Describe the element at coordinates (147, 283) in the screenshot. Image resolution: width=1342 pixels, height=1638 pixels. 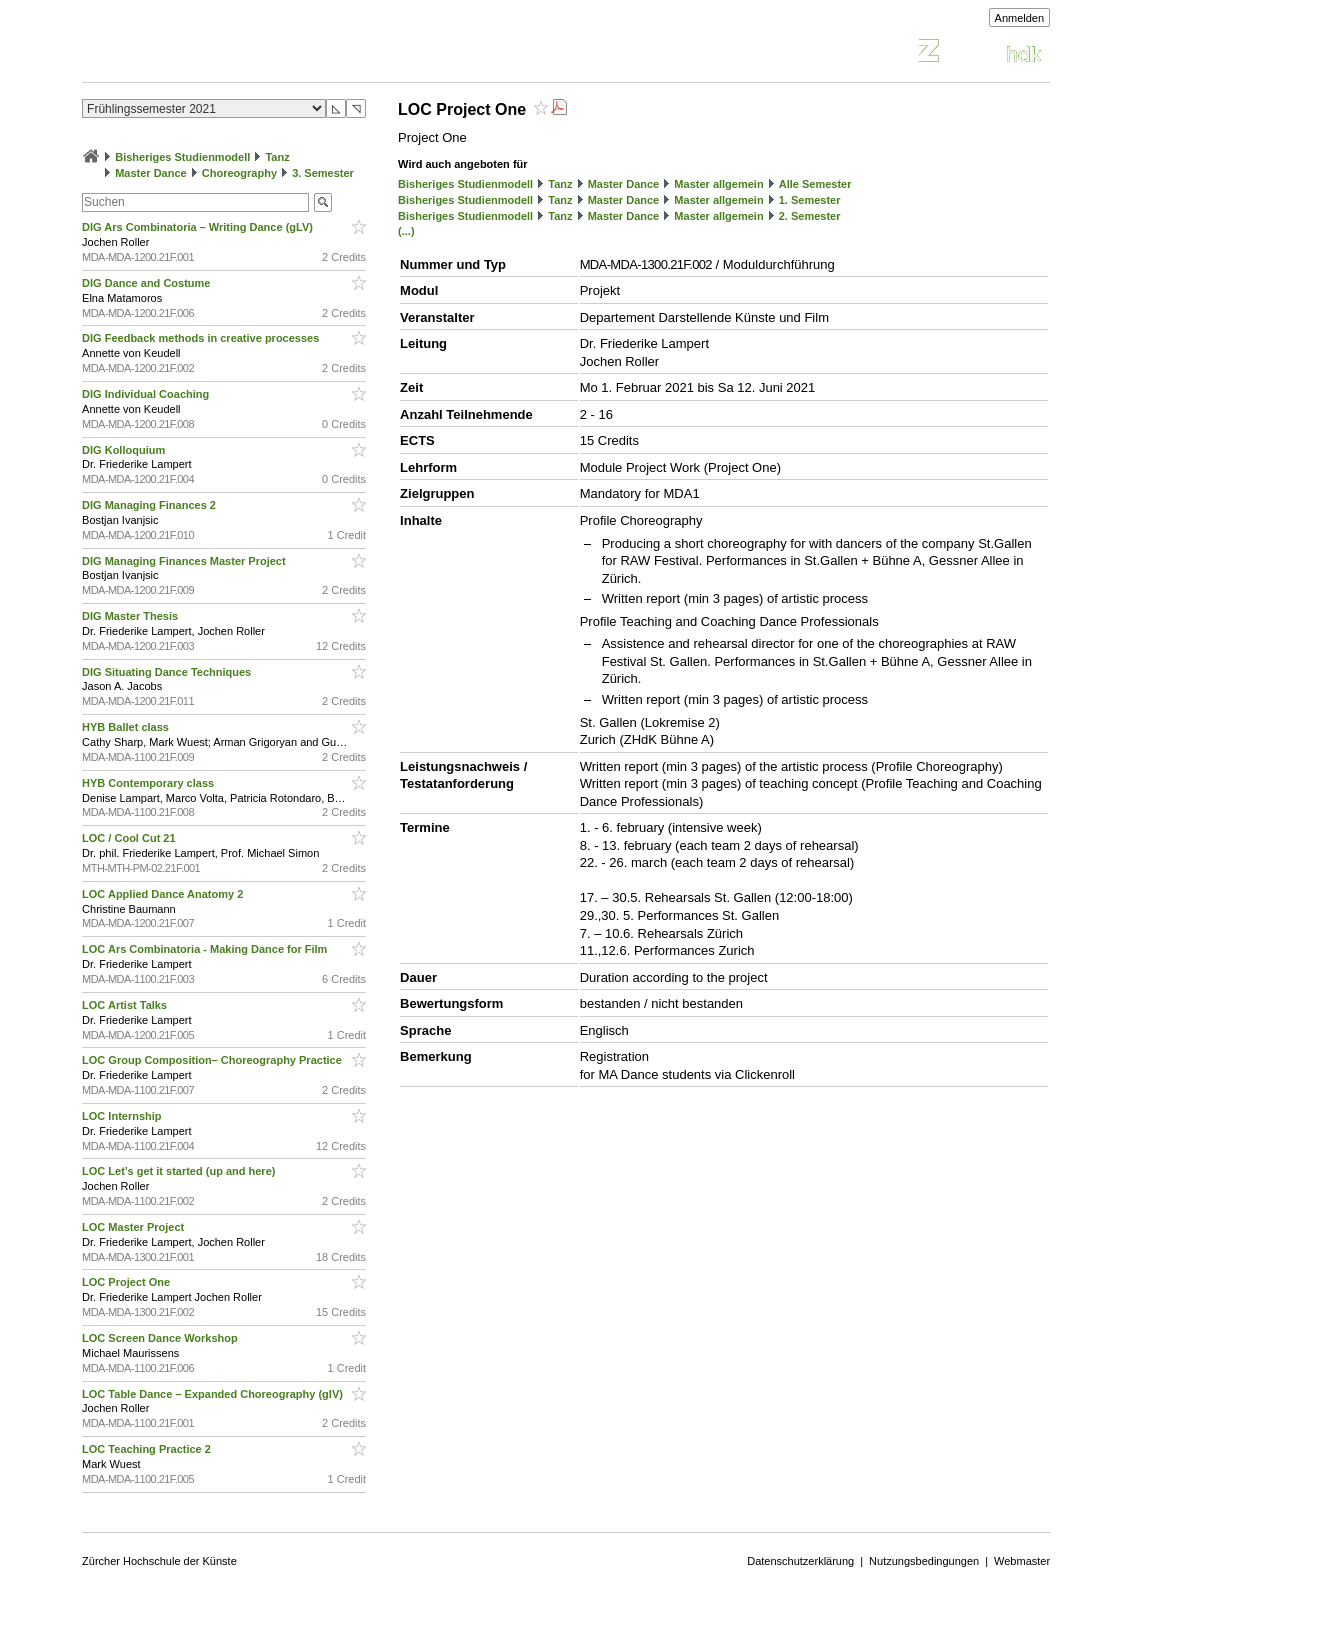
I see `DIG Dance and Costume` at that location.